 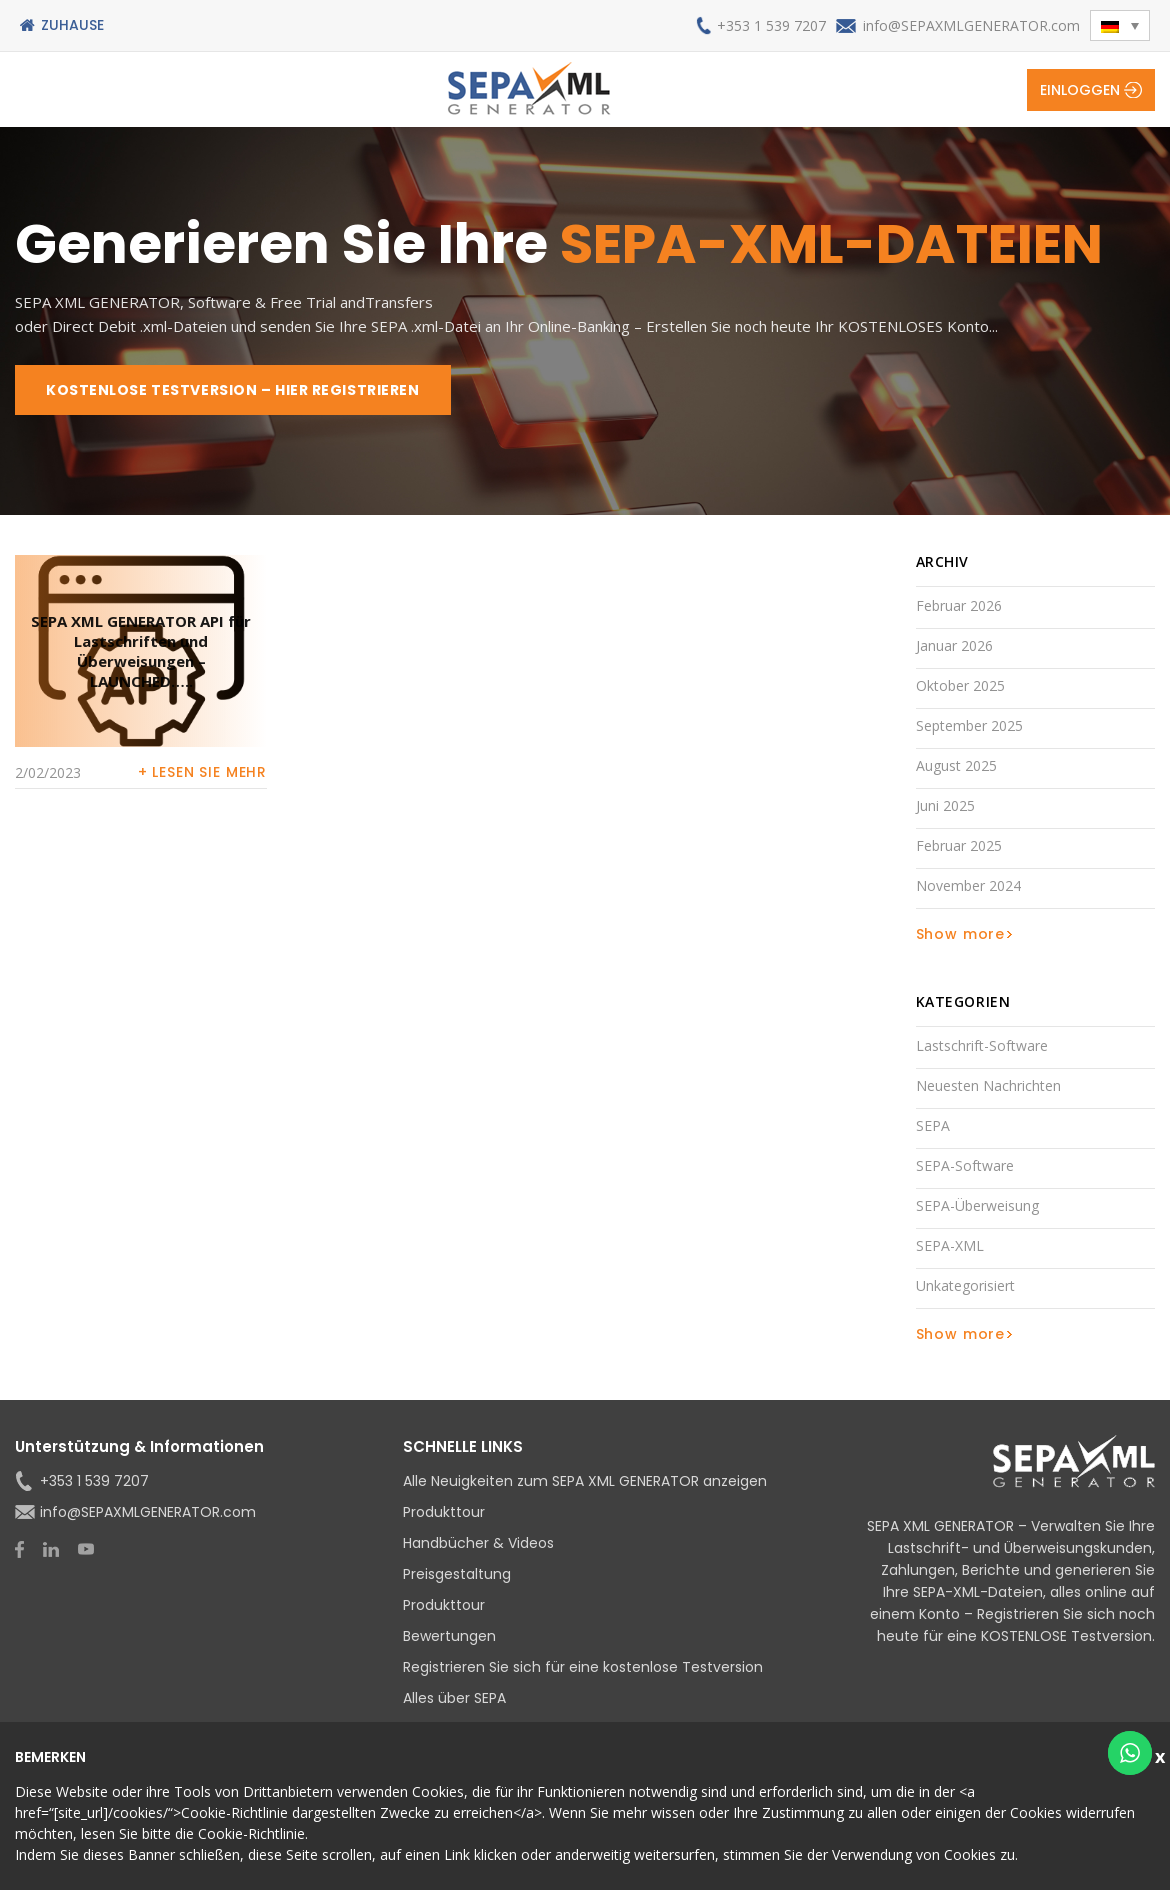 What do you see at coordinates (950, 1245) in the screenshot?
I see `SEPA-XML` at bounding box center [950, 1245].